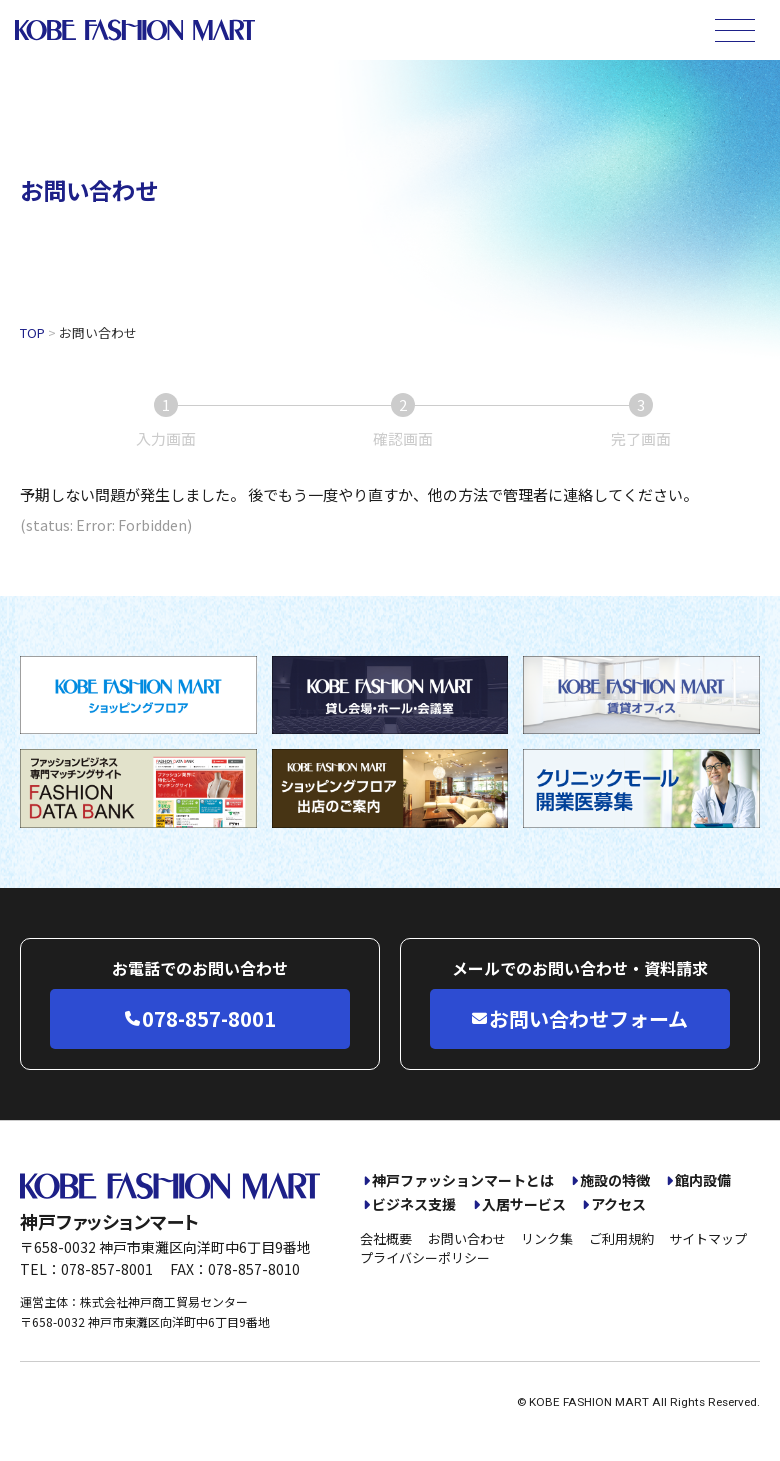 The image size is (780, 1461). What do you see at coordinates (547, 1238) in the screenshot?
I see `リンク集` at bounding box center [547, 1238].